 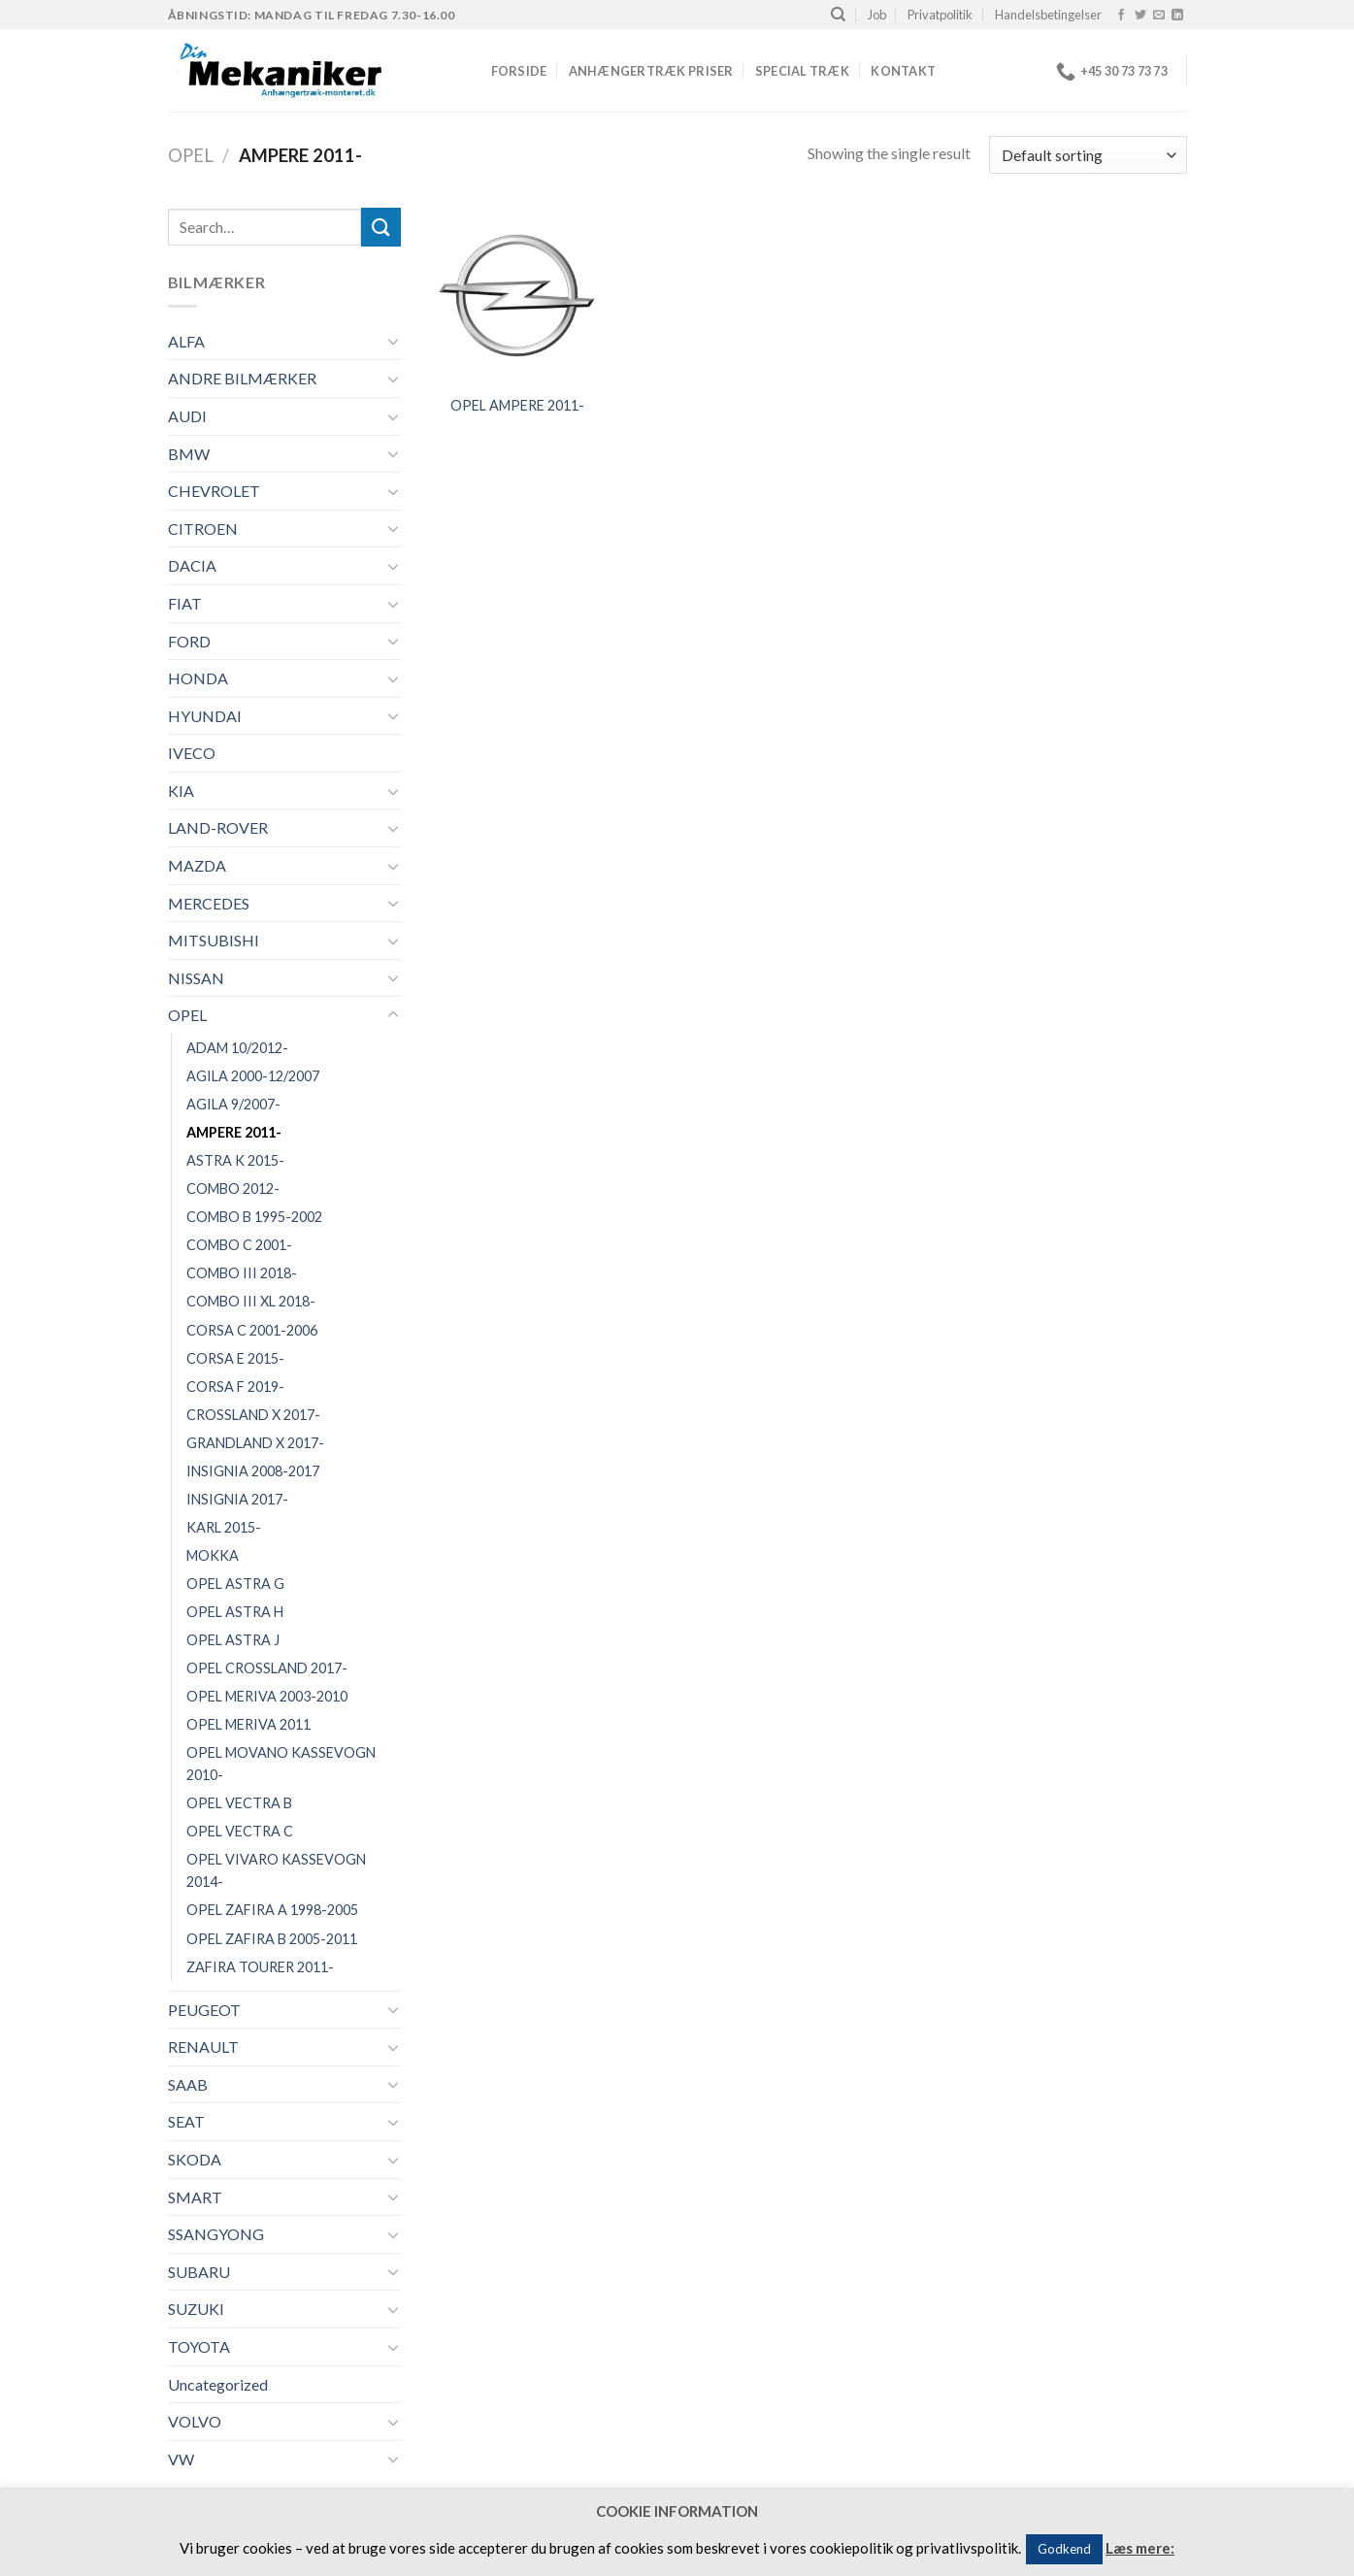 I want to click on SKODA, so click(x=194, y=2159).